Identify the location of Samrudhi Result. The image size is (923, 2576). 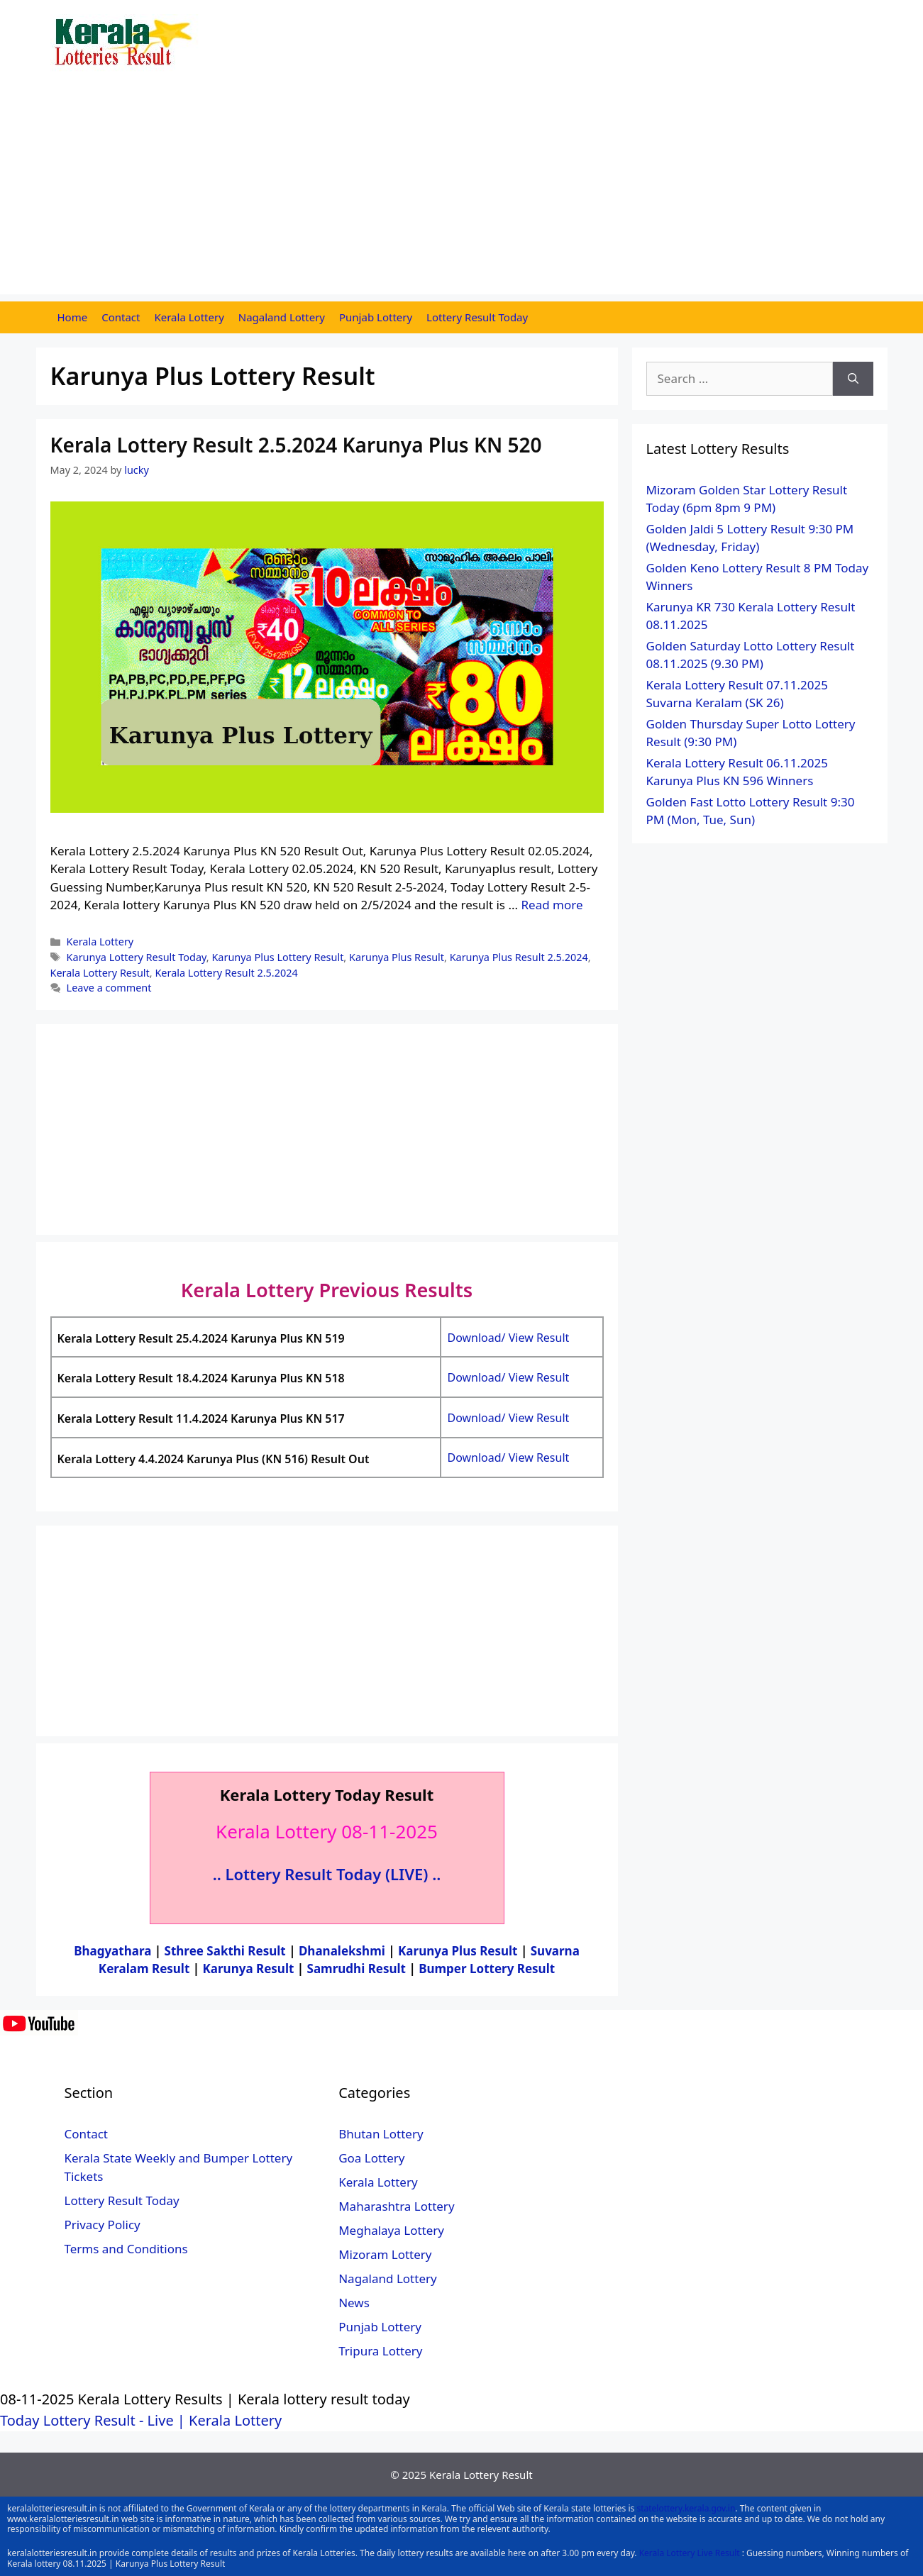
(358, 1968).